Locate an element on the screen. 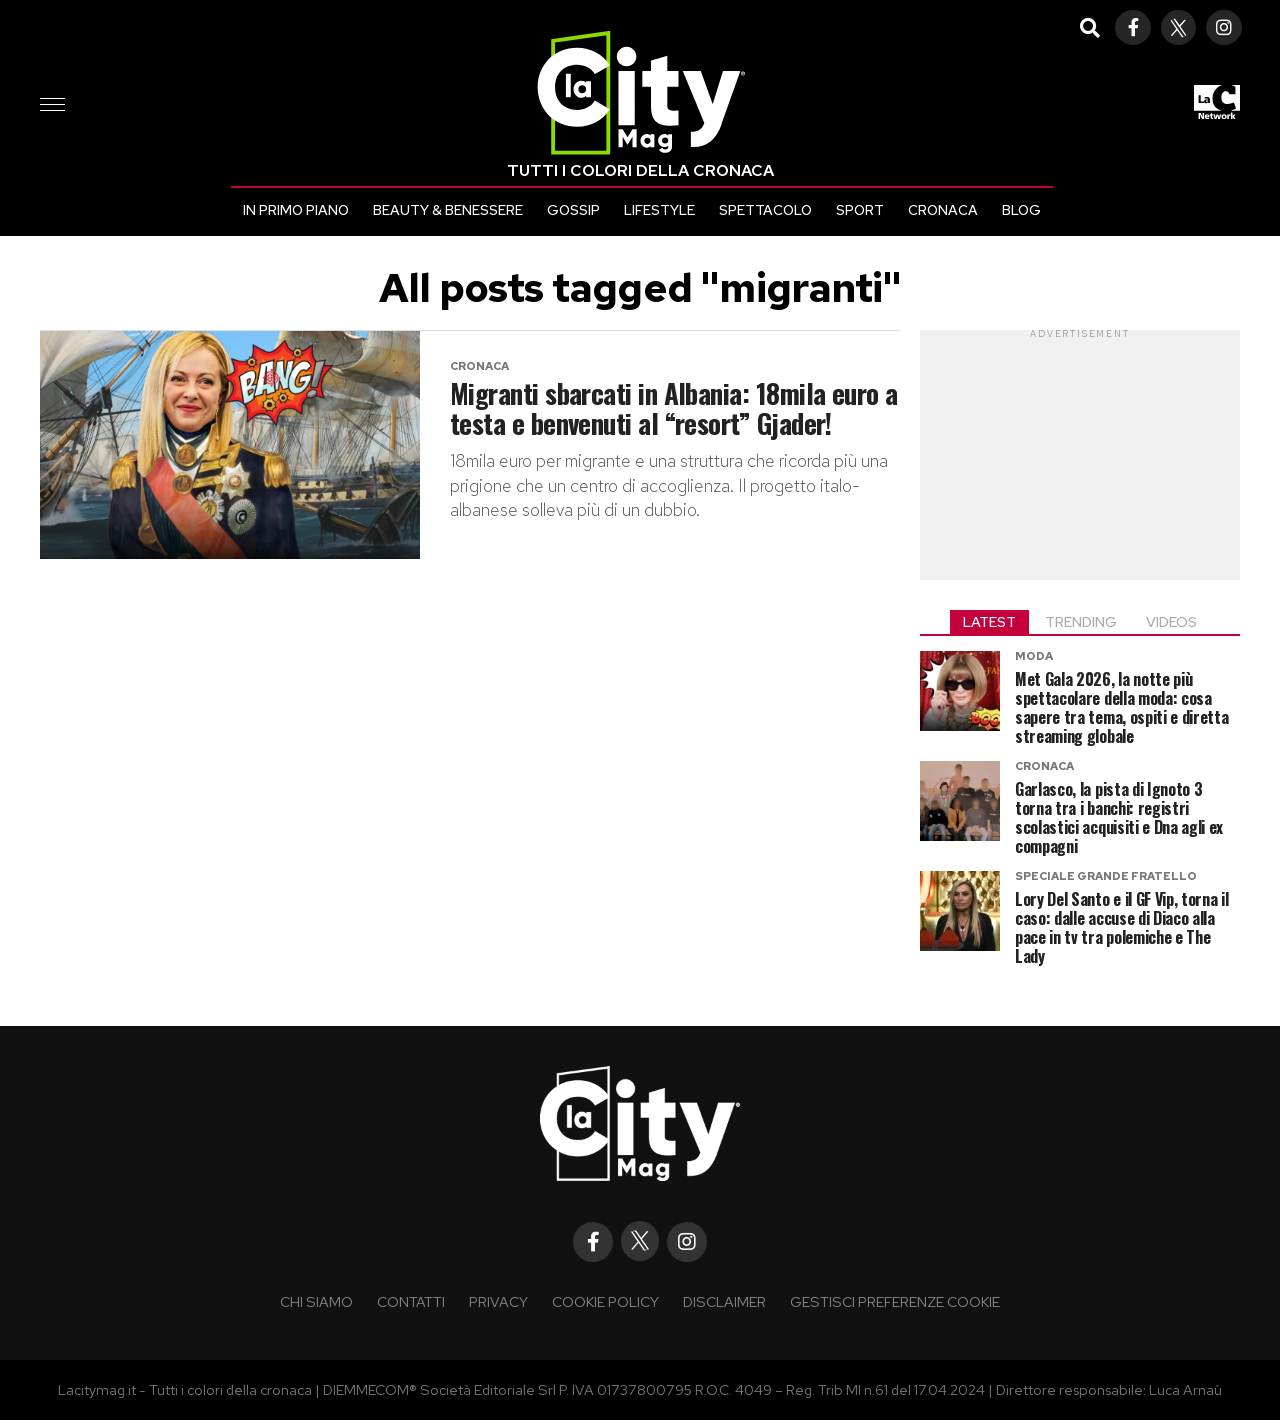  Cookie policy is located at coordinates (605, 1301).